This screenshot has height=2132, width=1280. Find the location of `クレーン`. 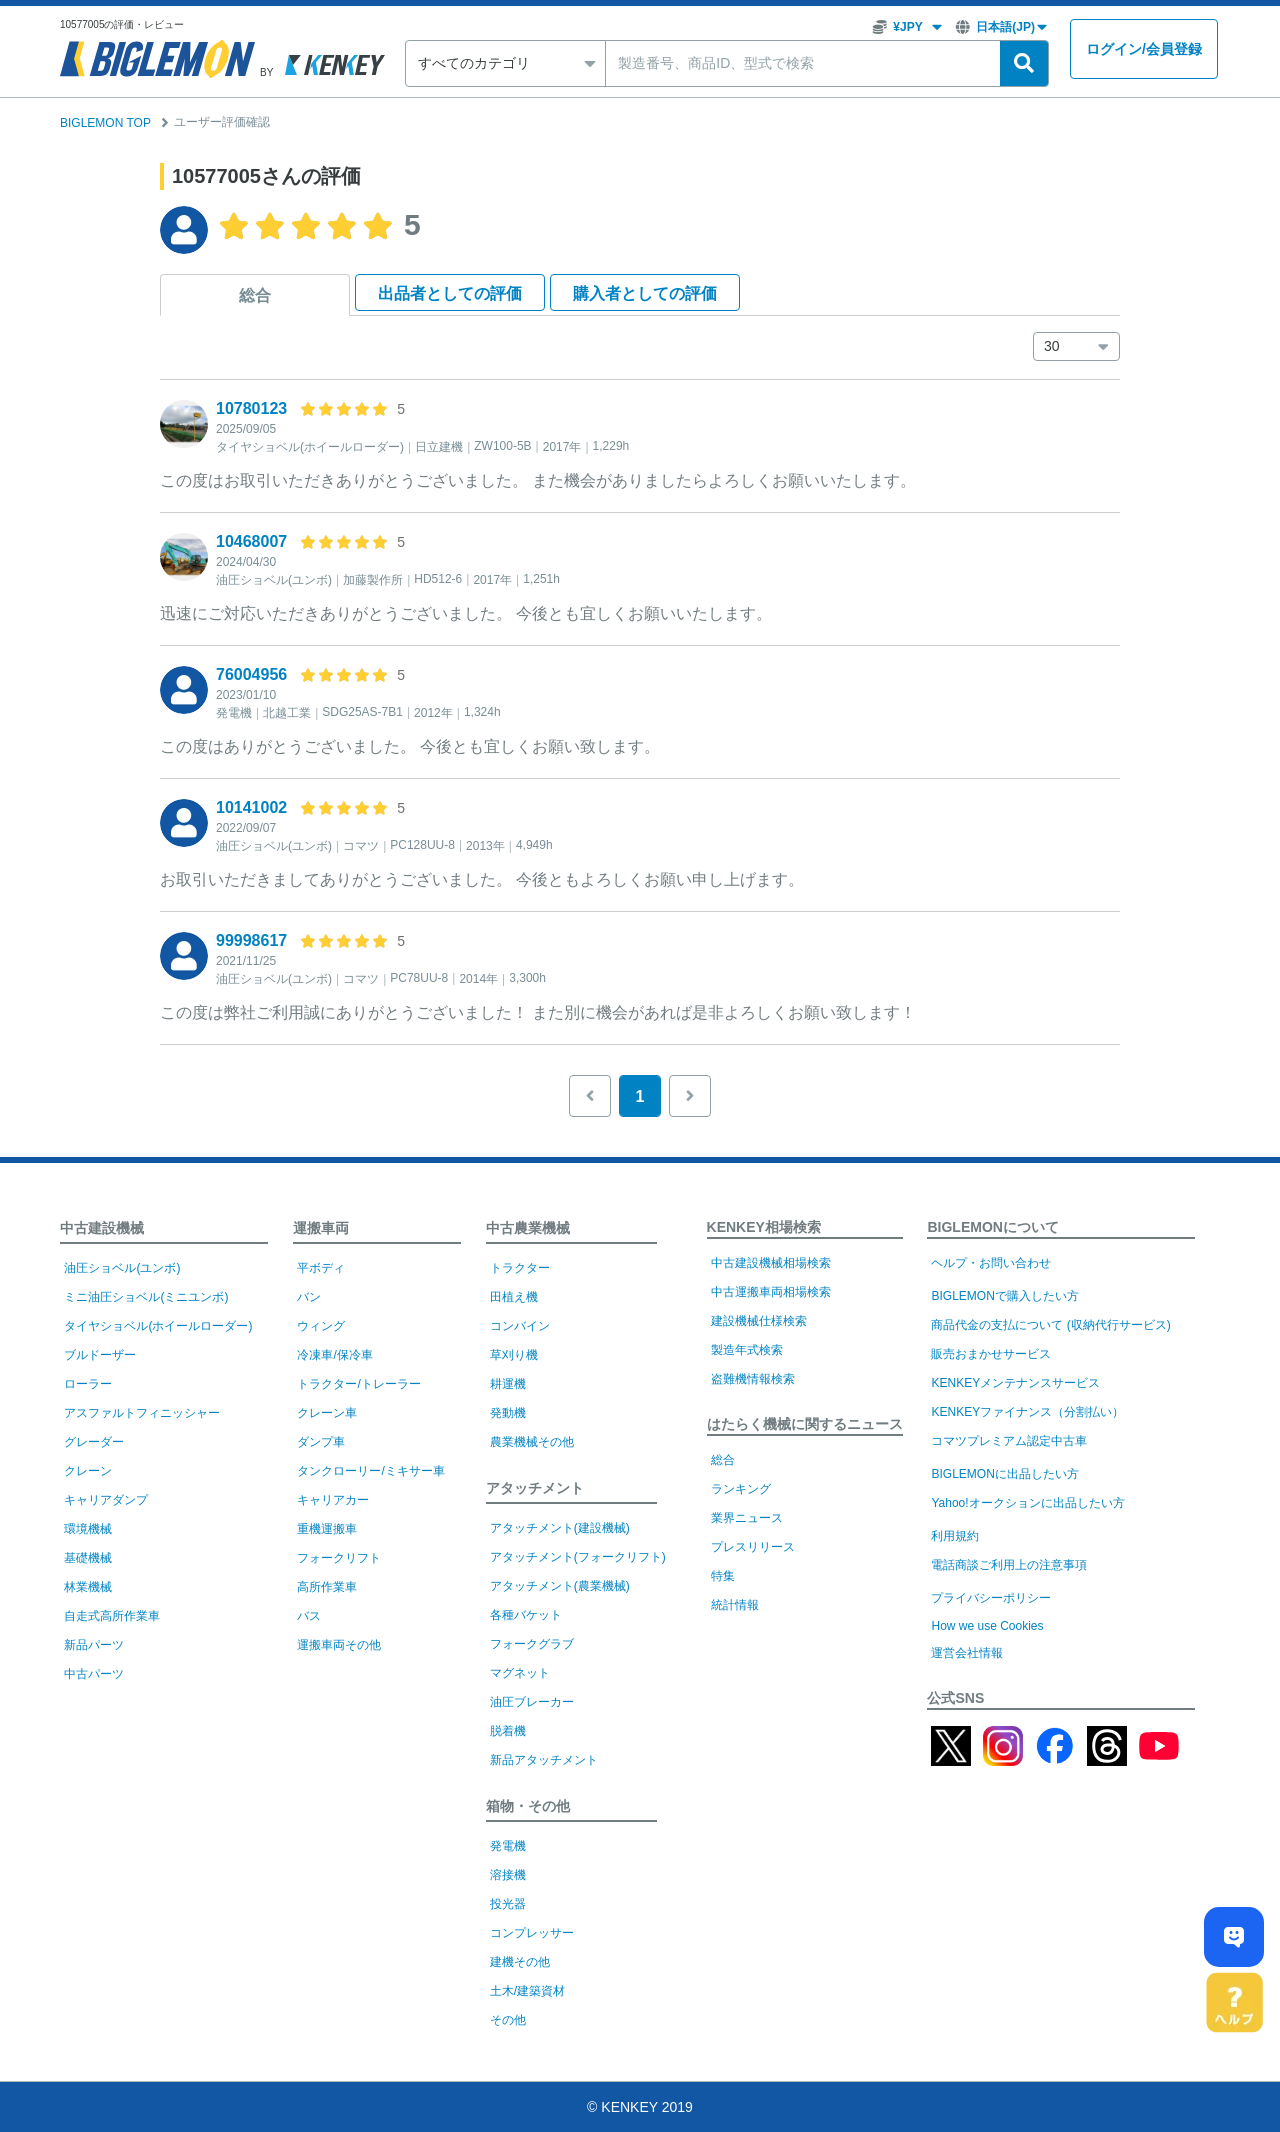

クレーン is located at coordinates (88, 1471).